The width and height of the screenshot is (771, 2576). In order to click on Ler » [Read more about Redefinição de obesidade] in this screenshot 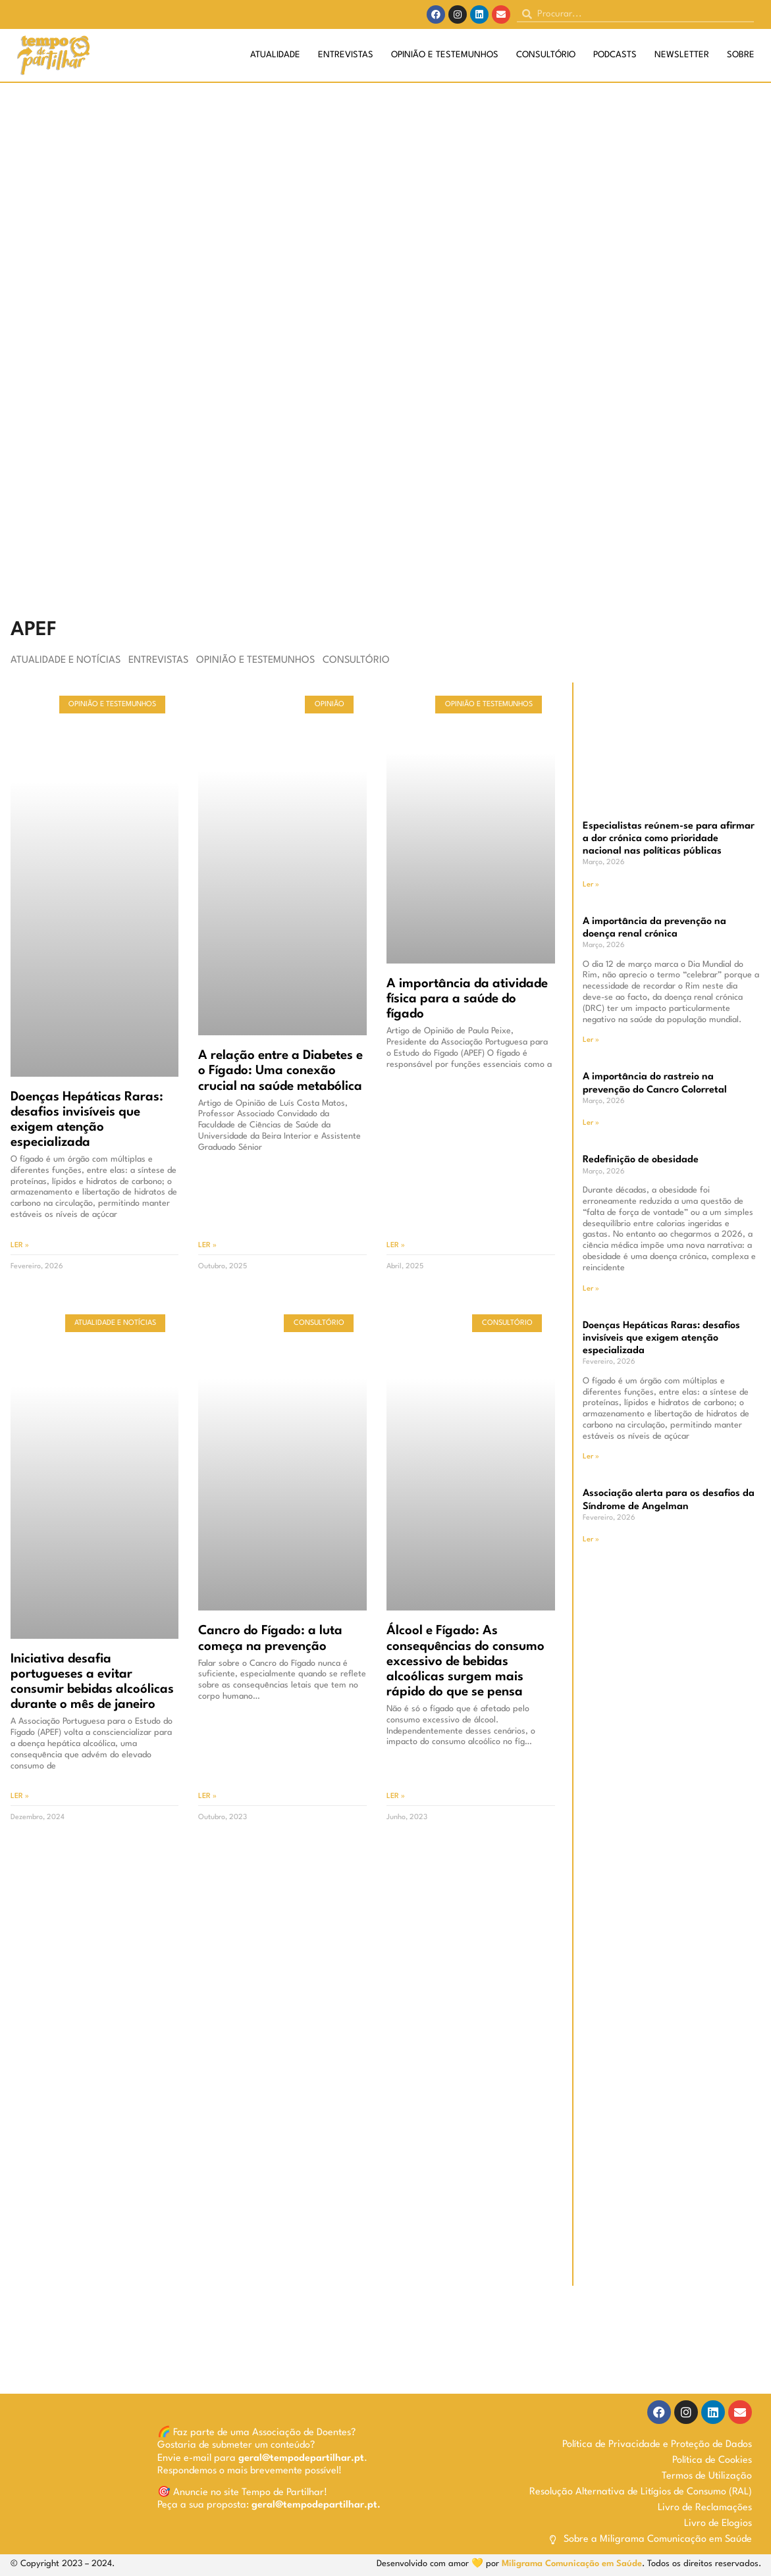, I will do `click(591, 1289)`.